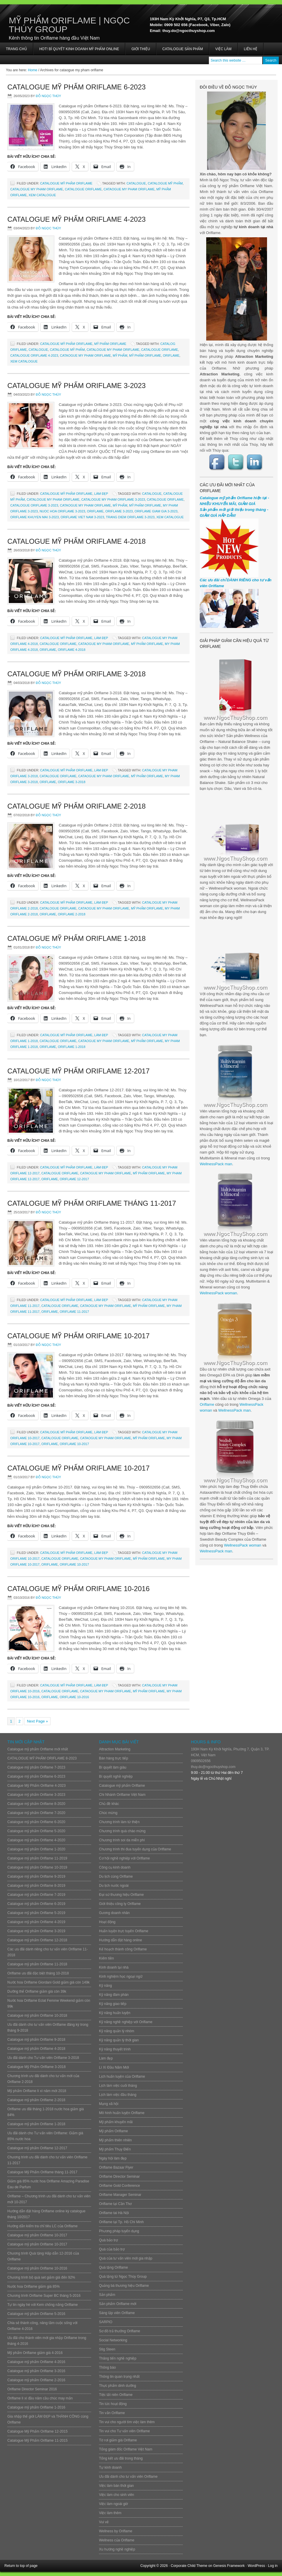 The width and height of the screenshot is (282, 2576). I want to click on Kỹ năng thuyết trình, so click(115, 2049).